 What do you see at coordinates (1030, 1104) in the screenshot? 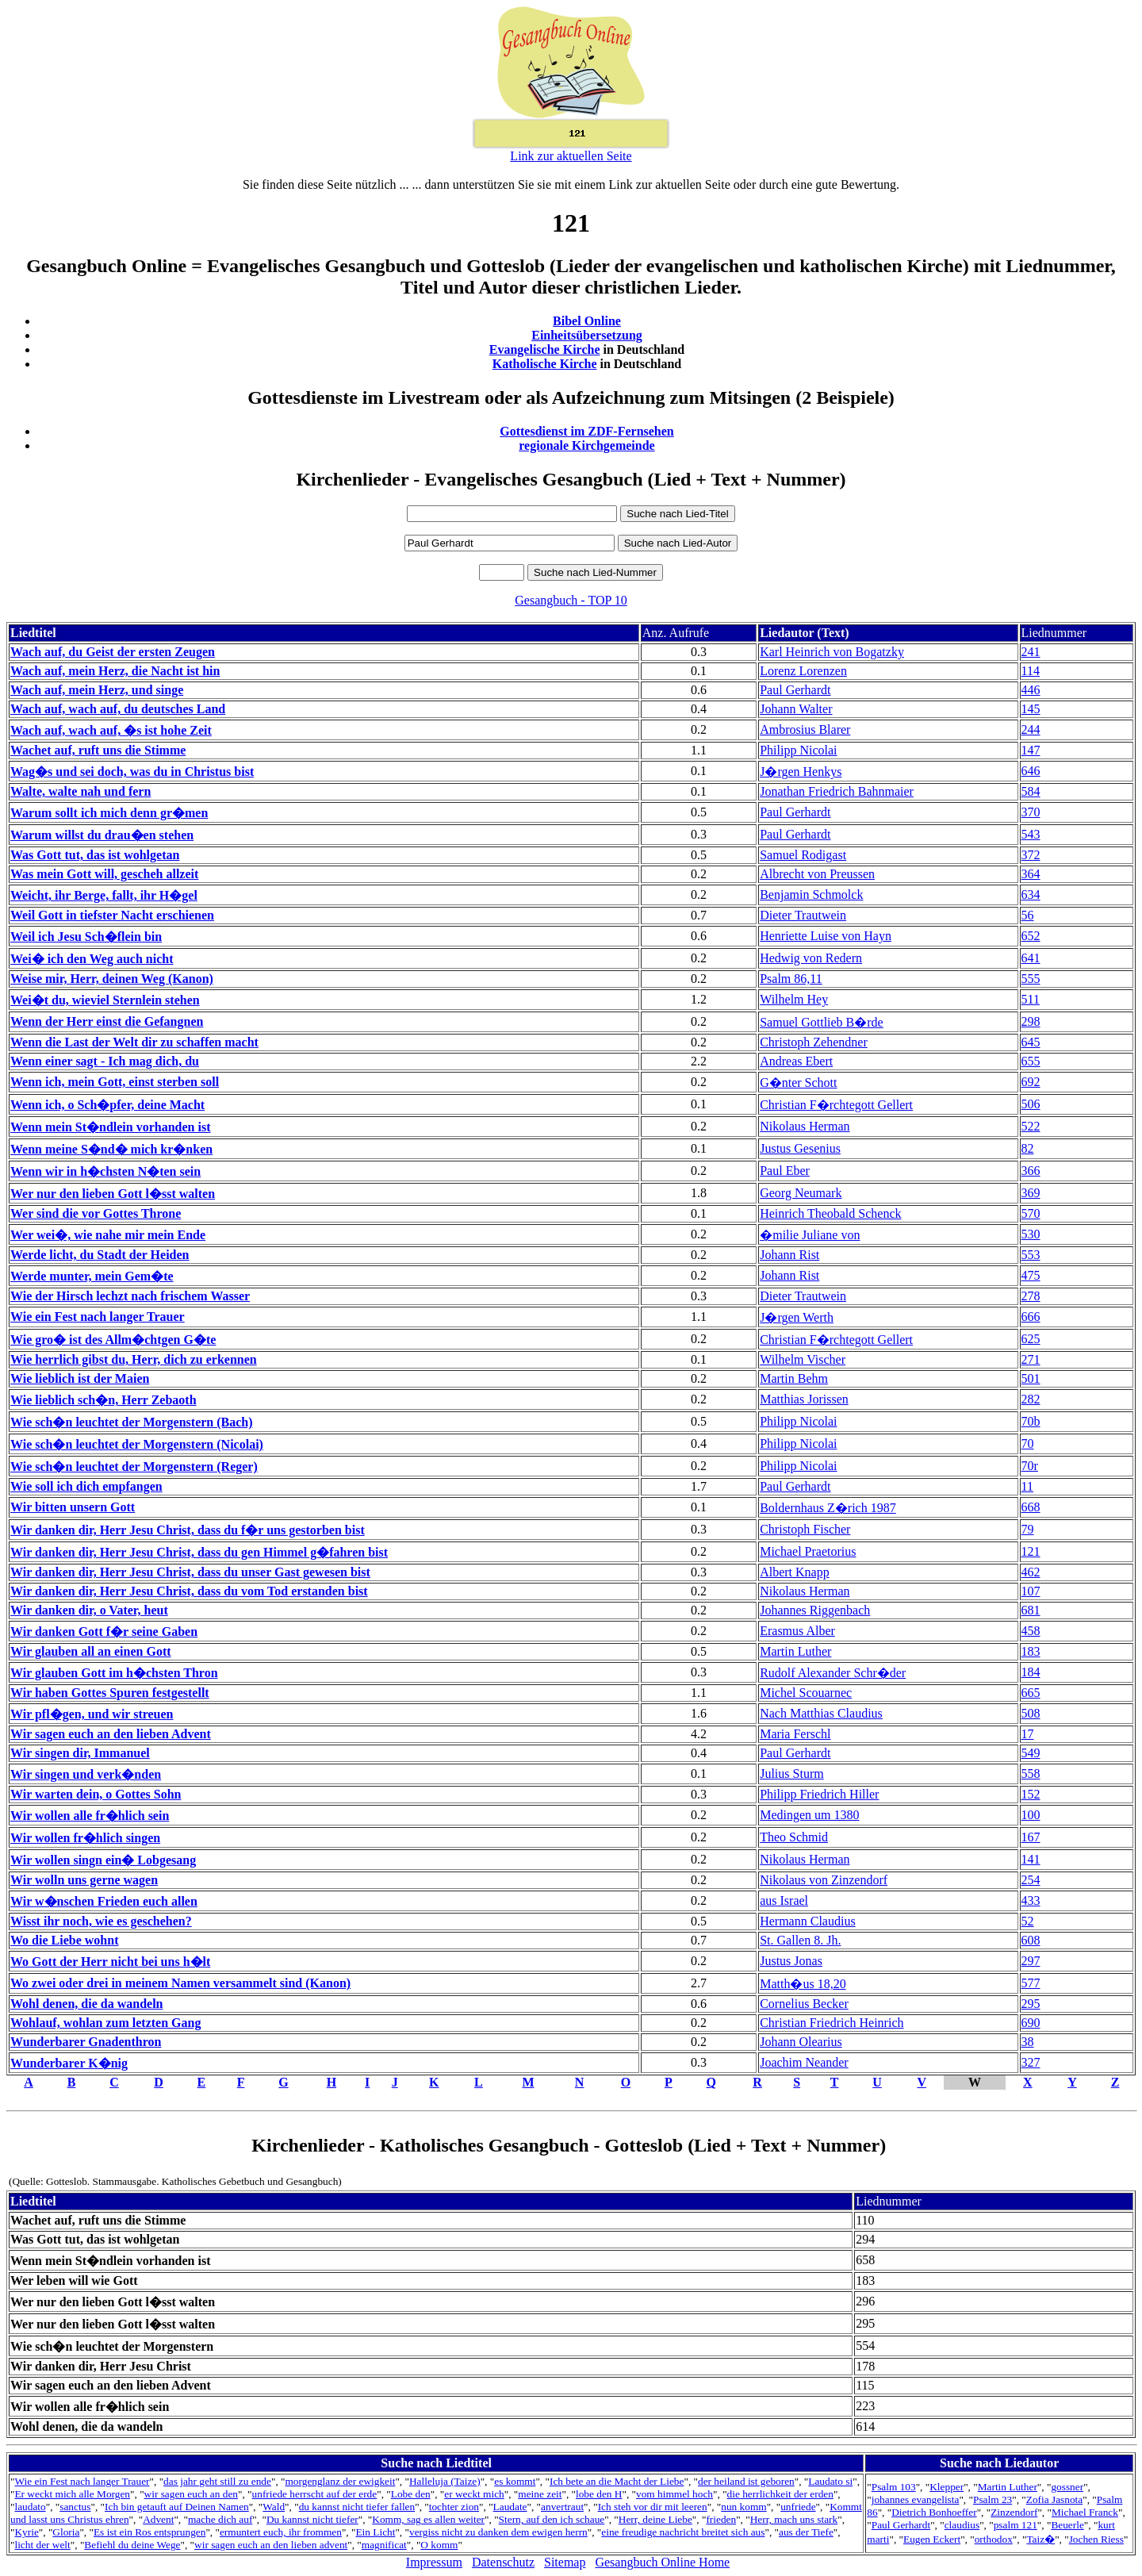
I see `506` at bounding box center [1030, 1104].